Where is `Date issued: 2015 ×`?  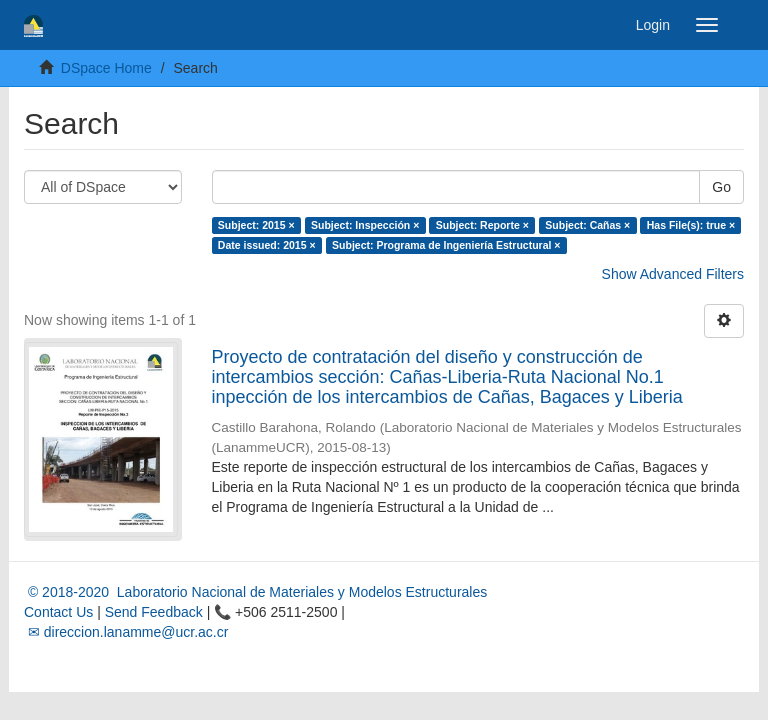 Date issued: 2015 × is located at coordinates (267, 245).